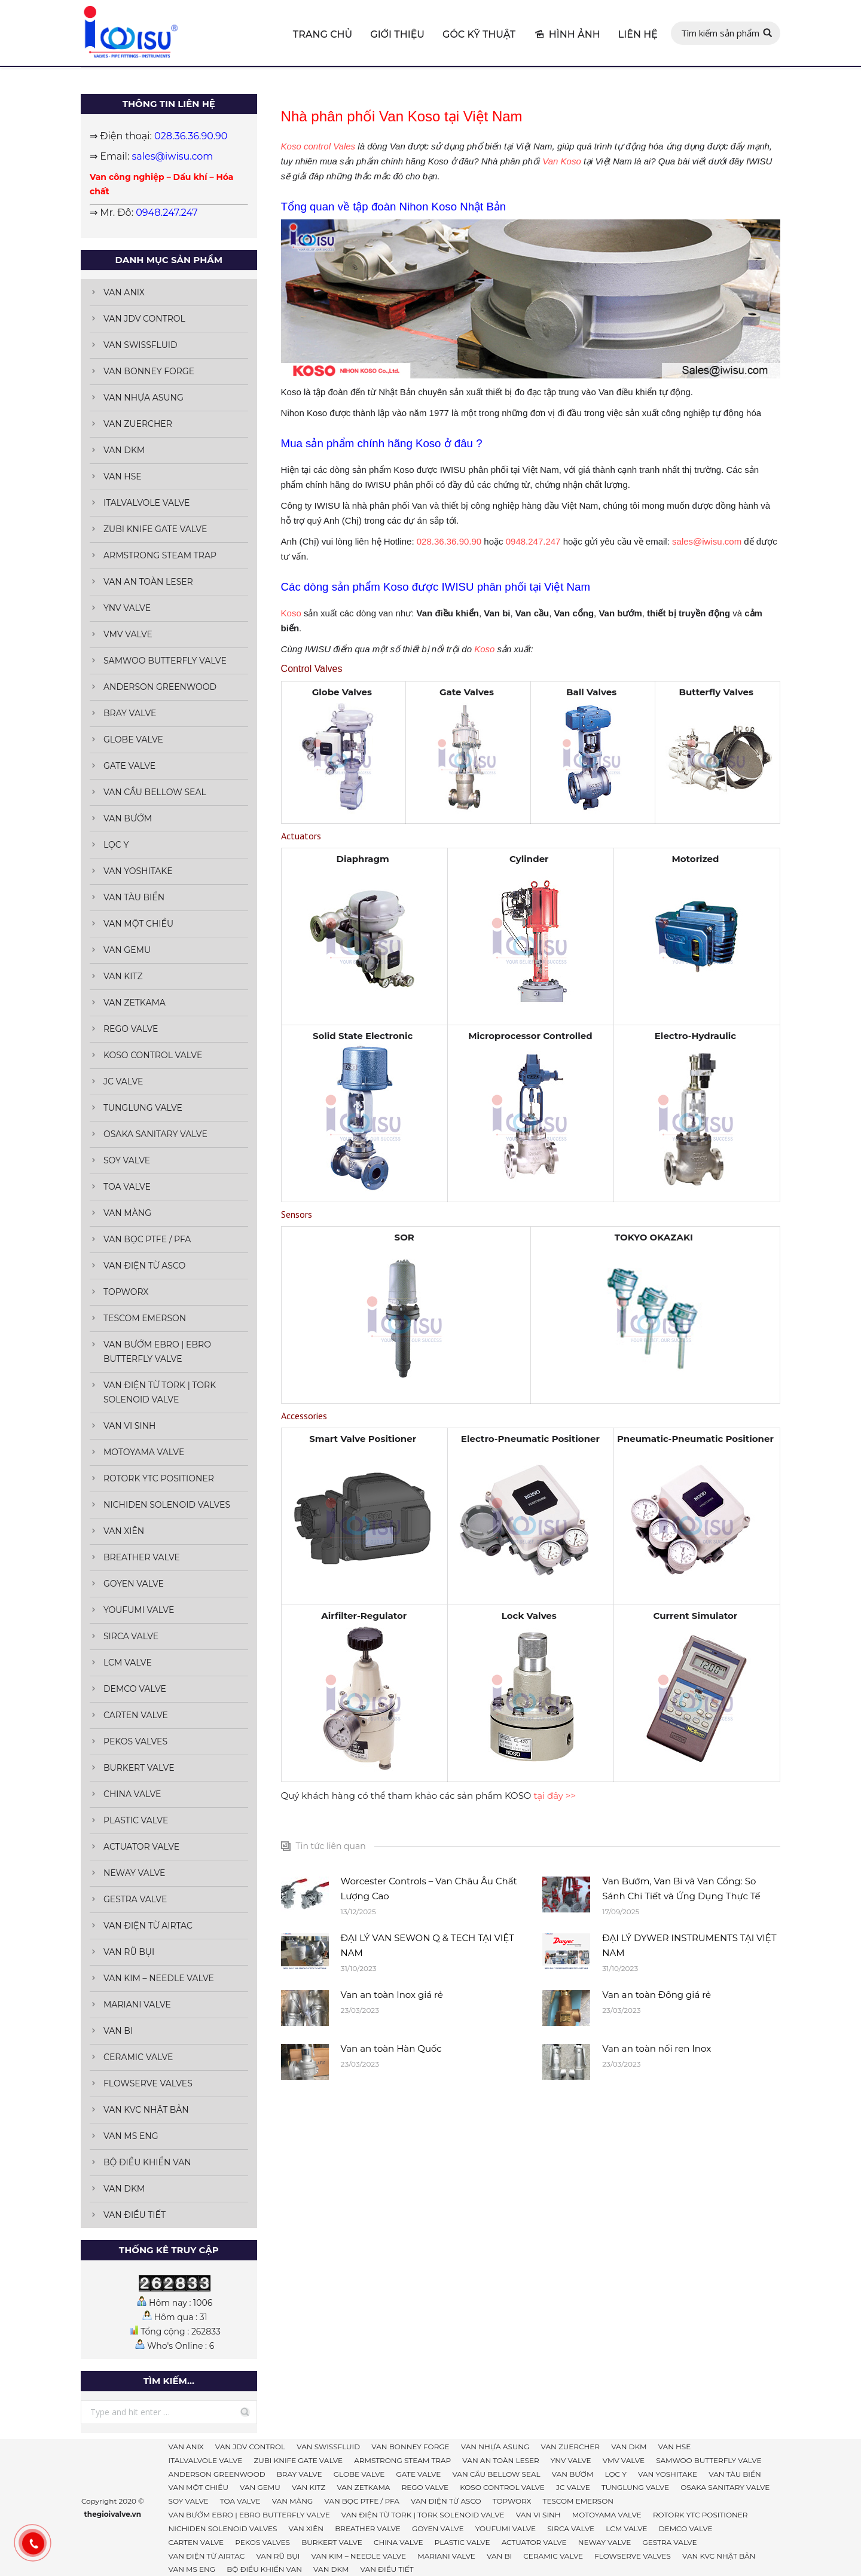 The height and width of the screenshot is (2576, 861). Describe the element at coordinates (148, 581) in the screenshot. I see `VAN AN TOÀN LESER` at that location.